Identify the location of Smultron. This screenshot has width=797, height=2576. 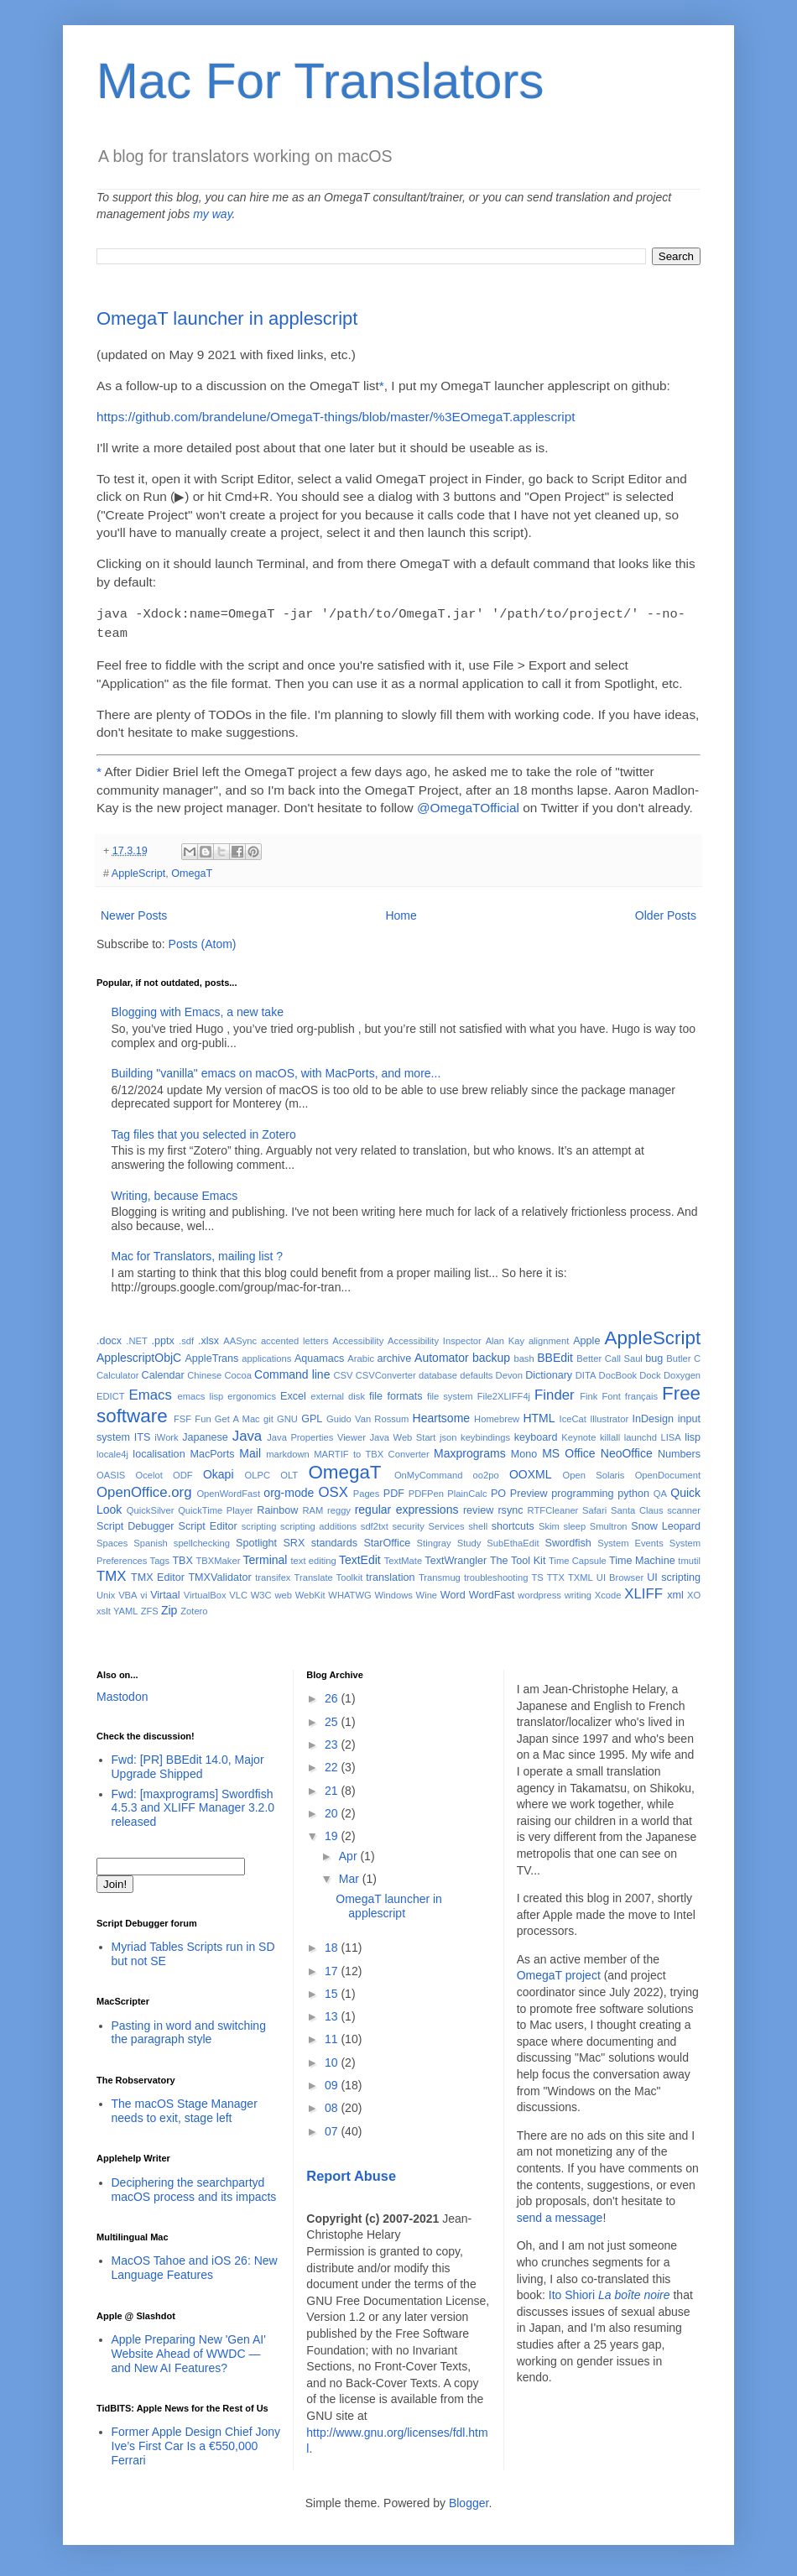
(609, 1523).